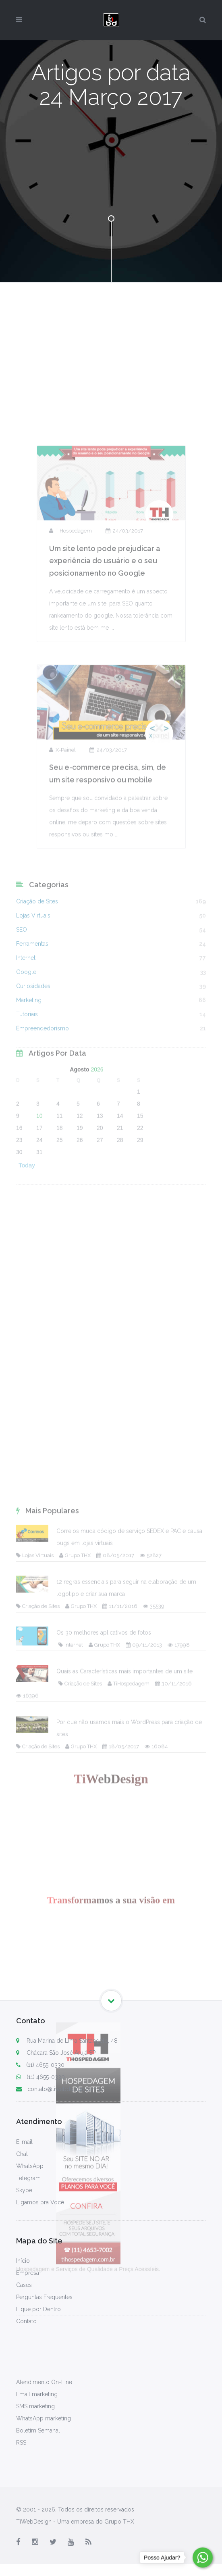  Describe the element at coordinates (120, 1184) in the screenshot. I see `14` at that location.